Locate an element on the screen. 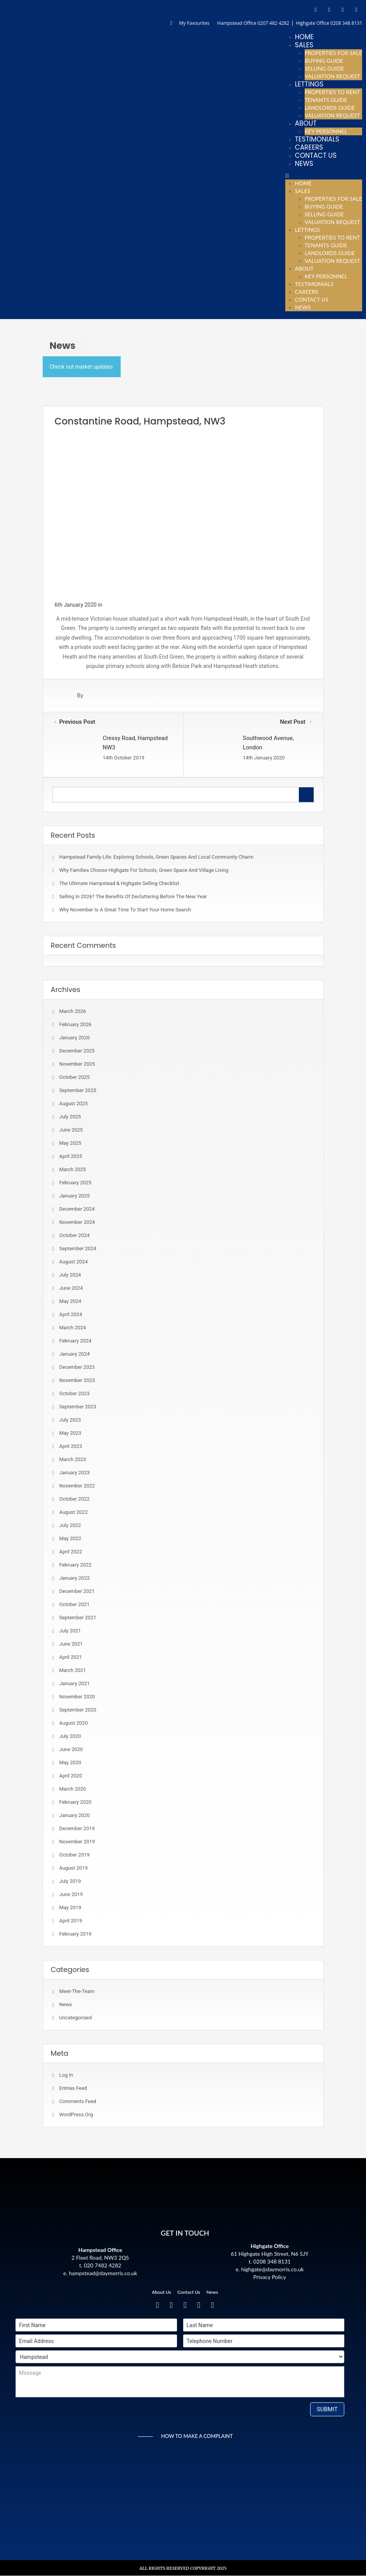 This screenshot has width=366, height=2576. July 2022 is located at coordinates (70, 1525).